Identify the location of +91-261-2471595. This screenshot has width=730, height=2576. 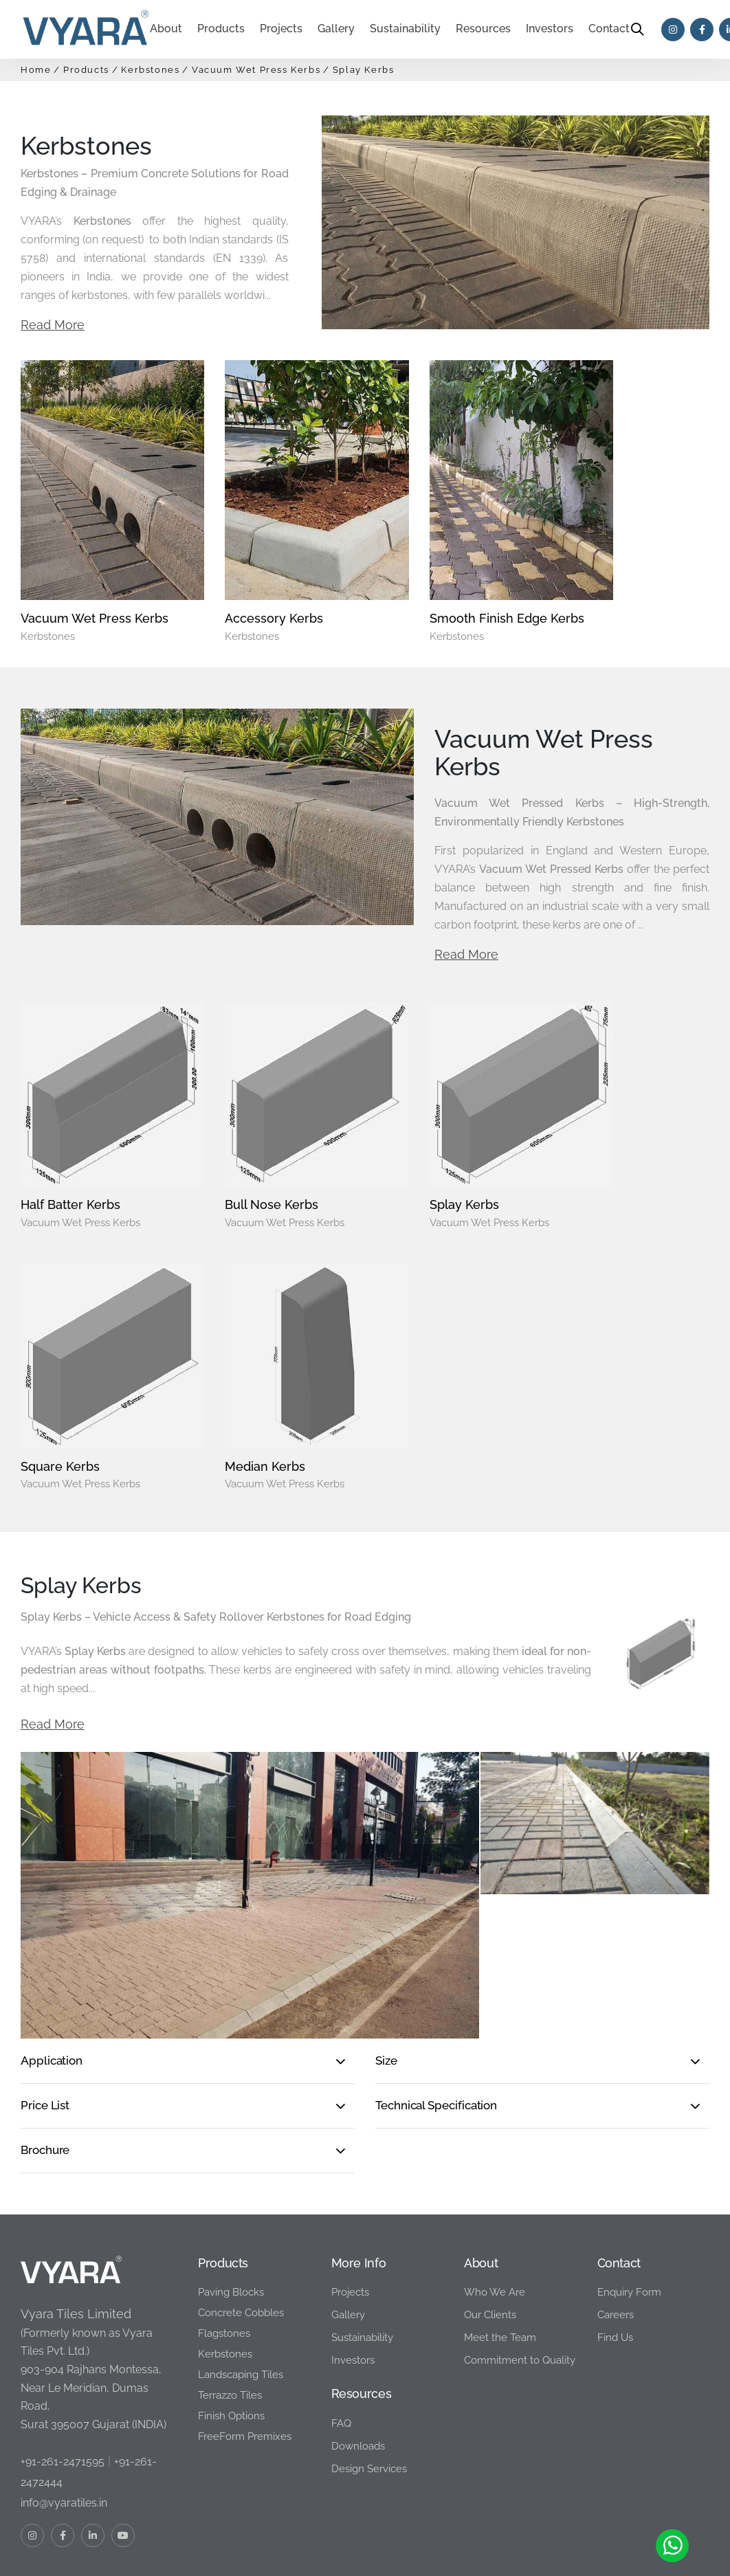
(62, 2372).